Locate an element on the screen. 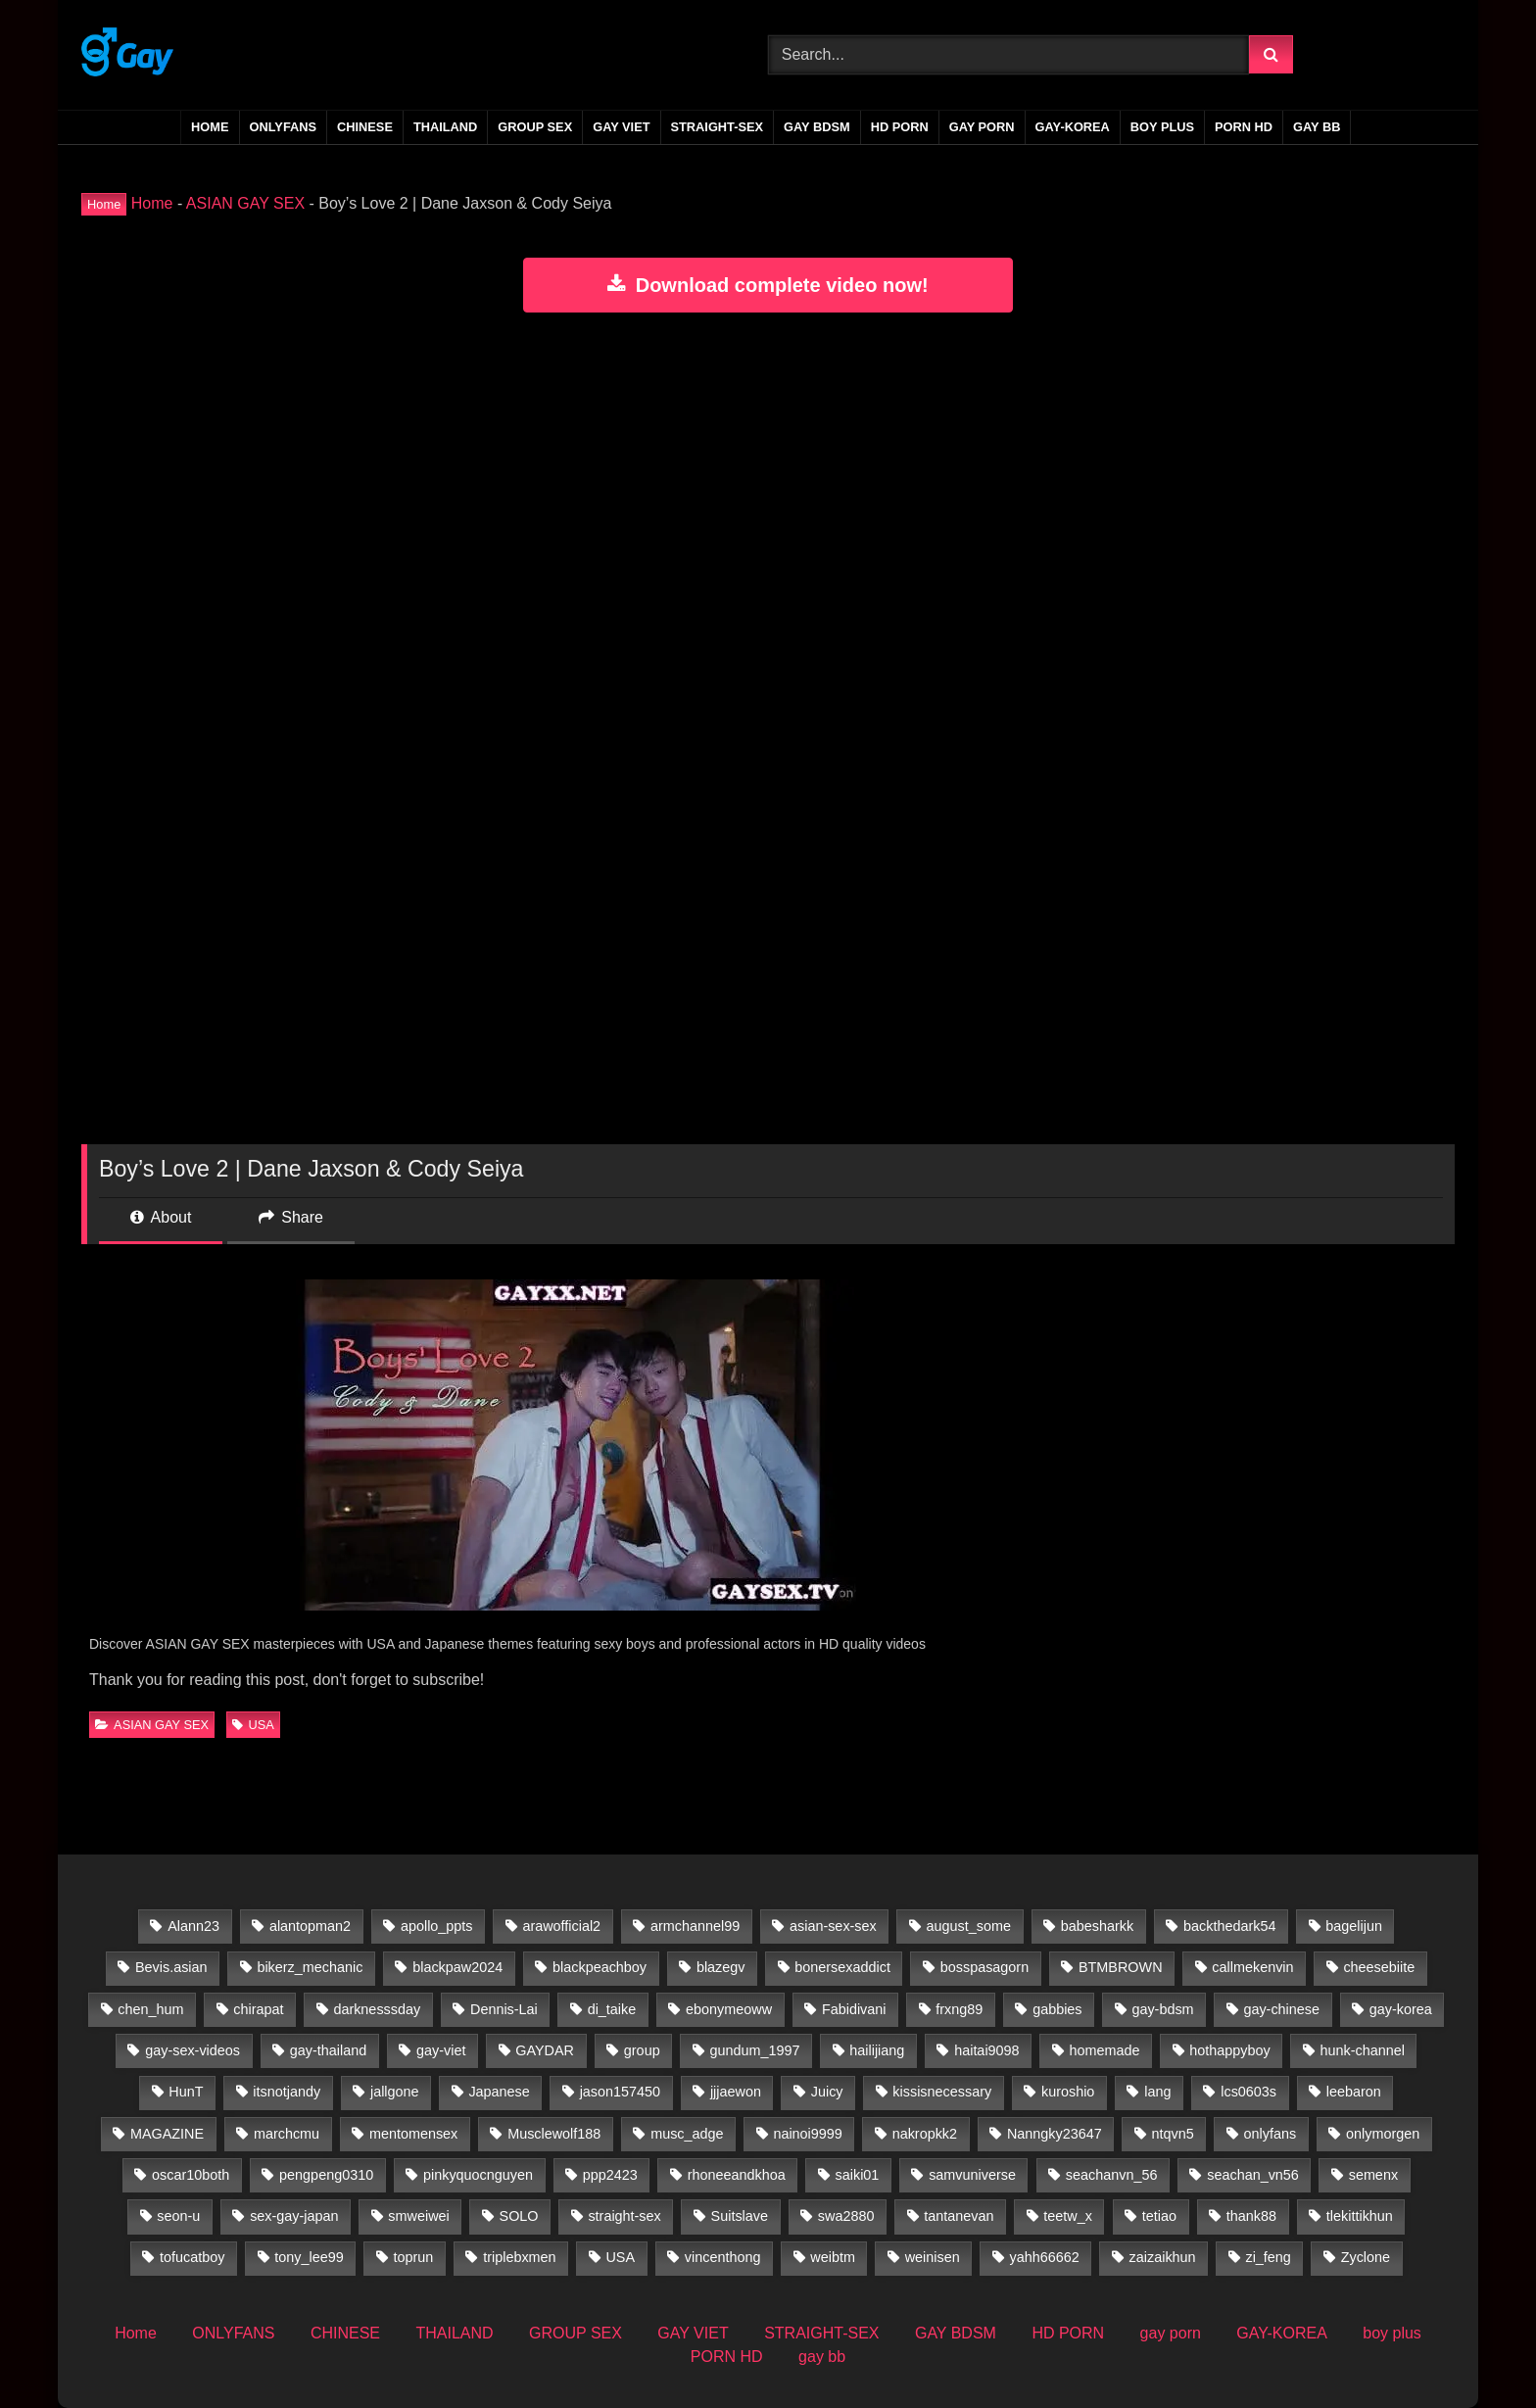  gay porn is located at coordinates (982, 127).